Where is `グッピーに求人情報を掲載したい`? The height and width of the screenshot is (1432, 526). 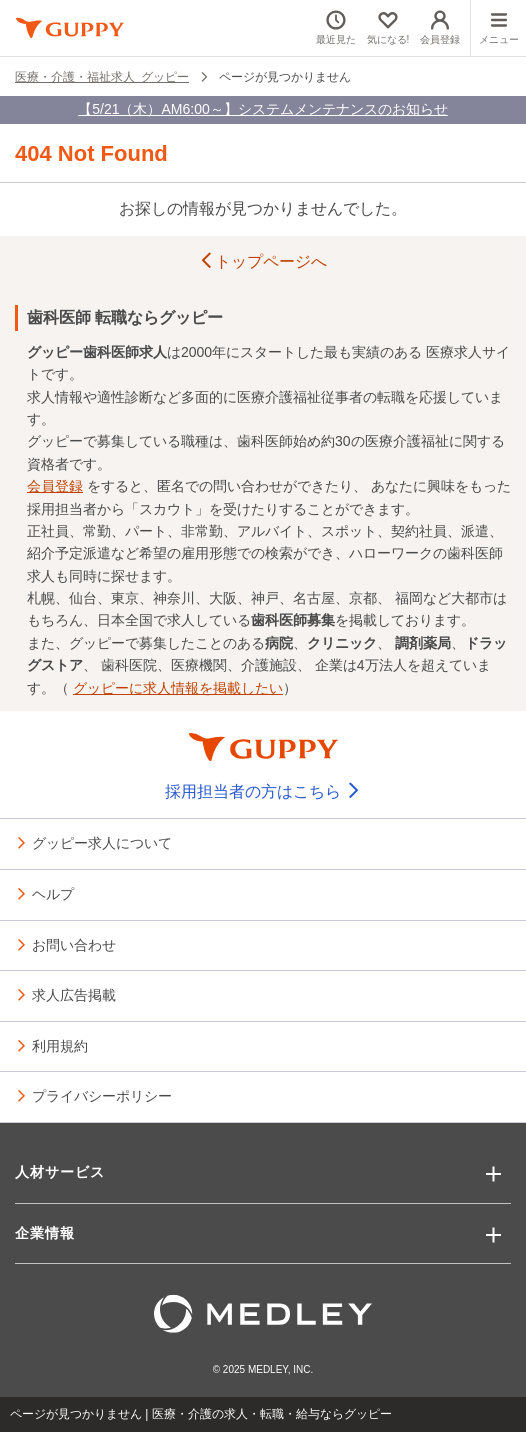 グッピーに求人情報を掲載したい is located at coordinates (178, 688).